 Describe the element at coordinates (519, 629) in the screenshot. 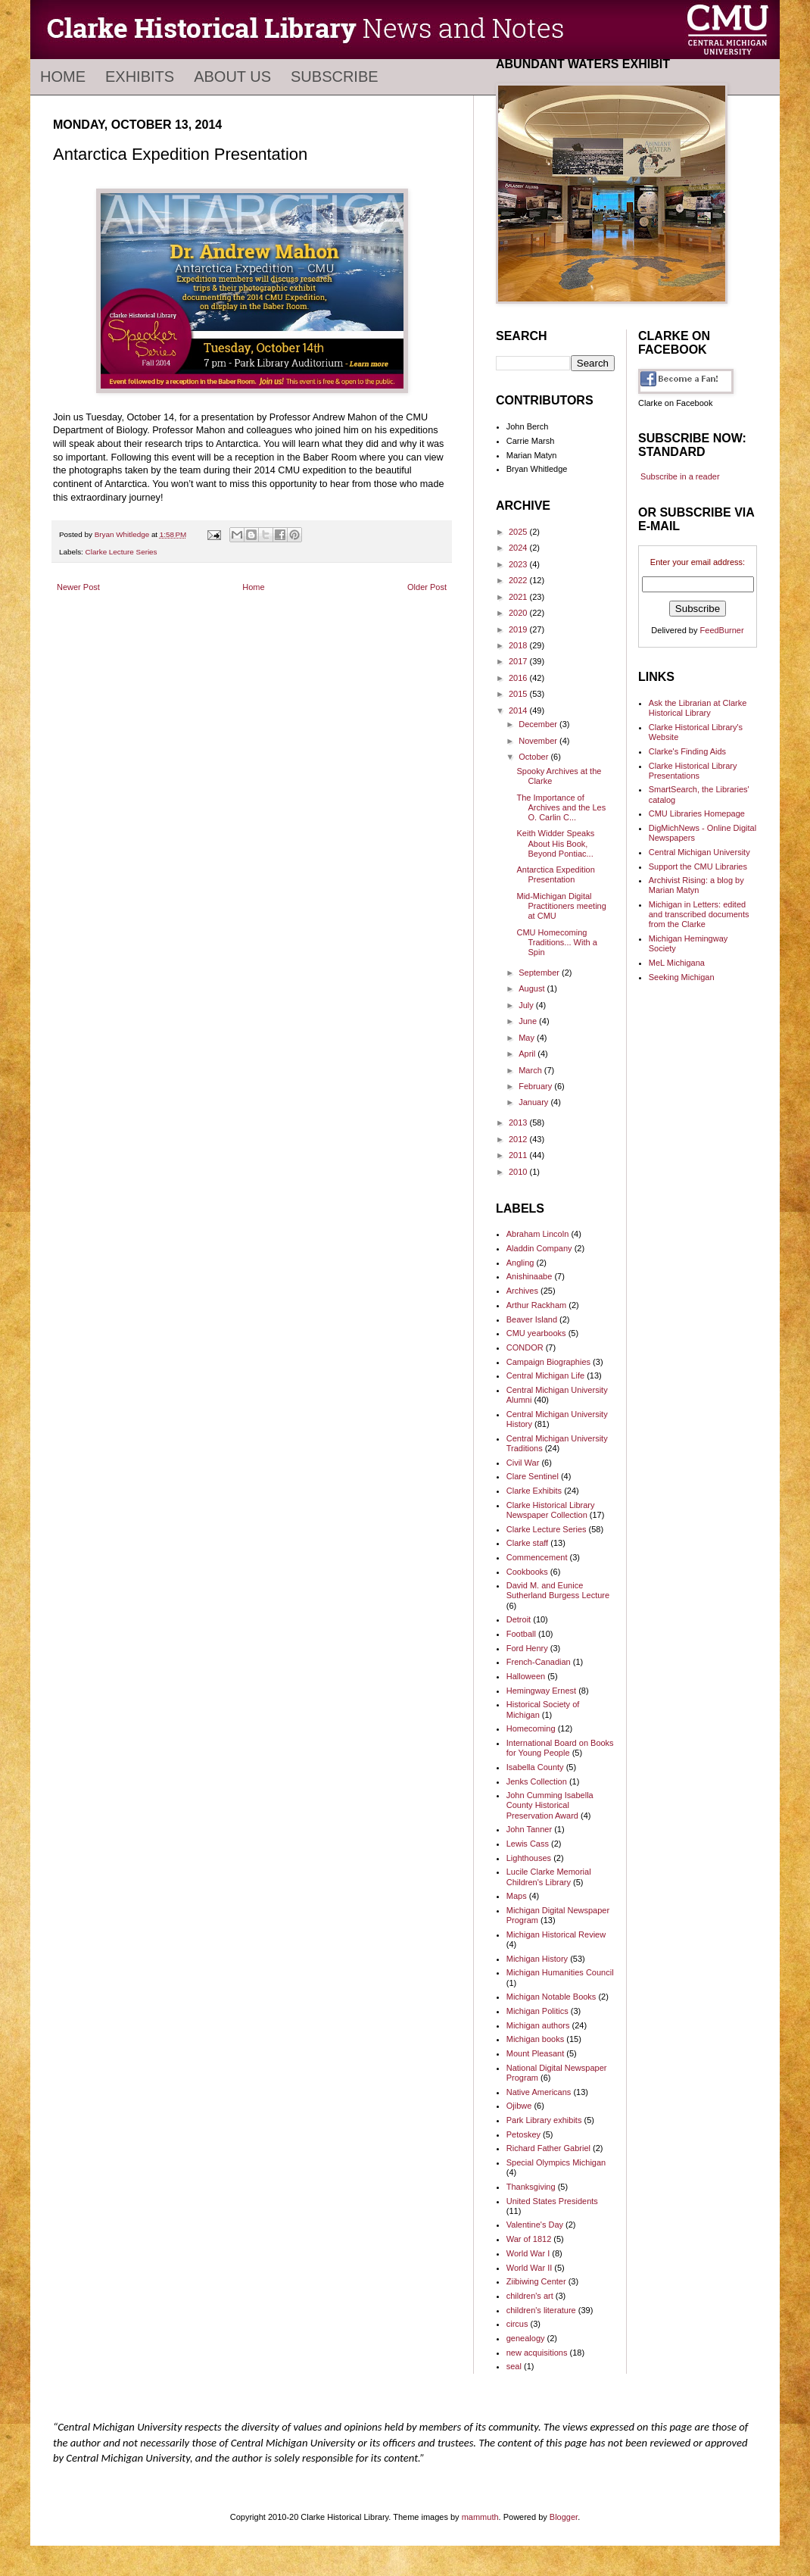

I see `2019` at that location.